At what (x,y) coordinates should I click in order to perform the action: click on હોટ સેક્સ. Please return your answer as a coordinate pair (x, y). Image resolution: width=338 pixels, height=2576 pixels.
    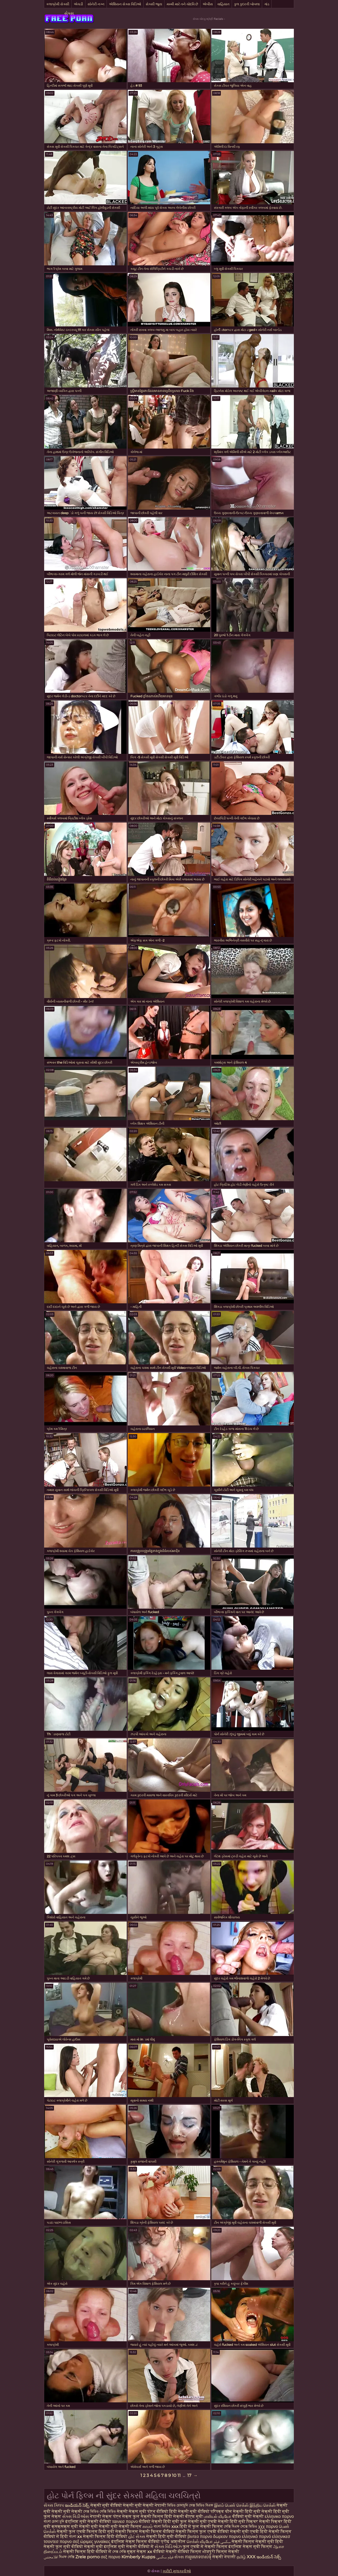
    Looking at the image, I should click on (136, 2536).